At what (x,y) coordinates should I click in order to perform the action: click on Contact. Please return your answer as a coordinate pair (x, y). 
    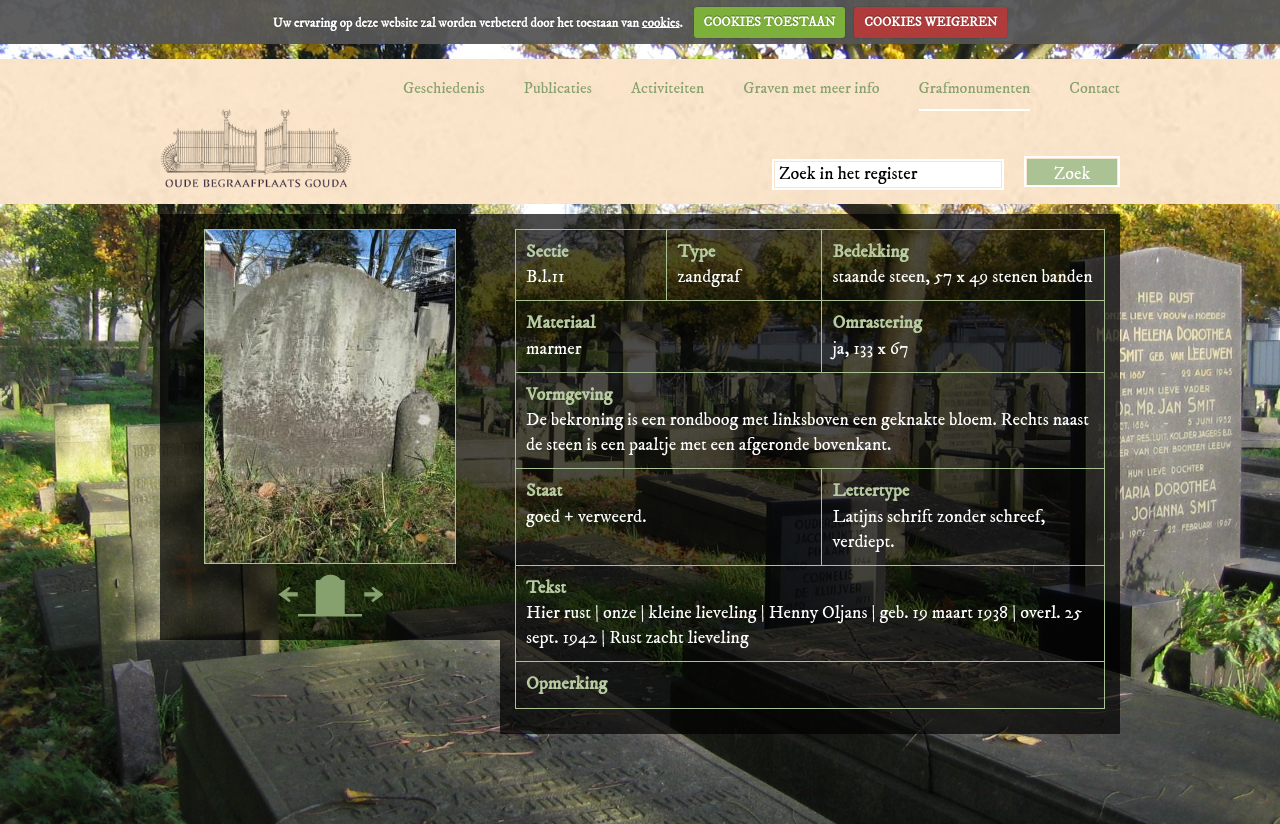
    Looking at the image, I should click on (1094, 88).